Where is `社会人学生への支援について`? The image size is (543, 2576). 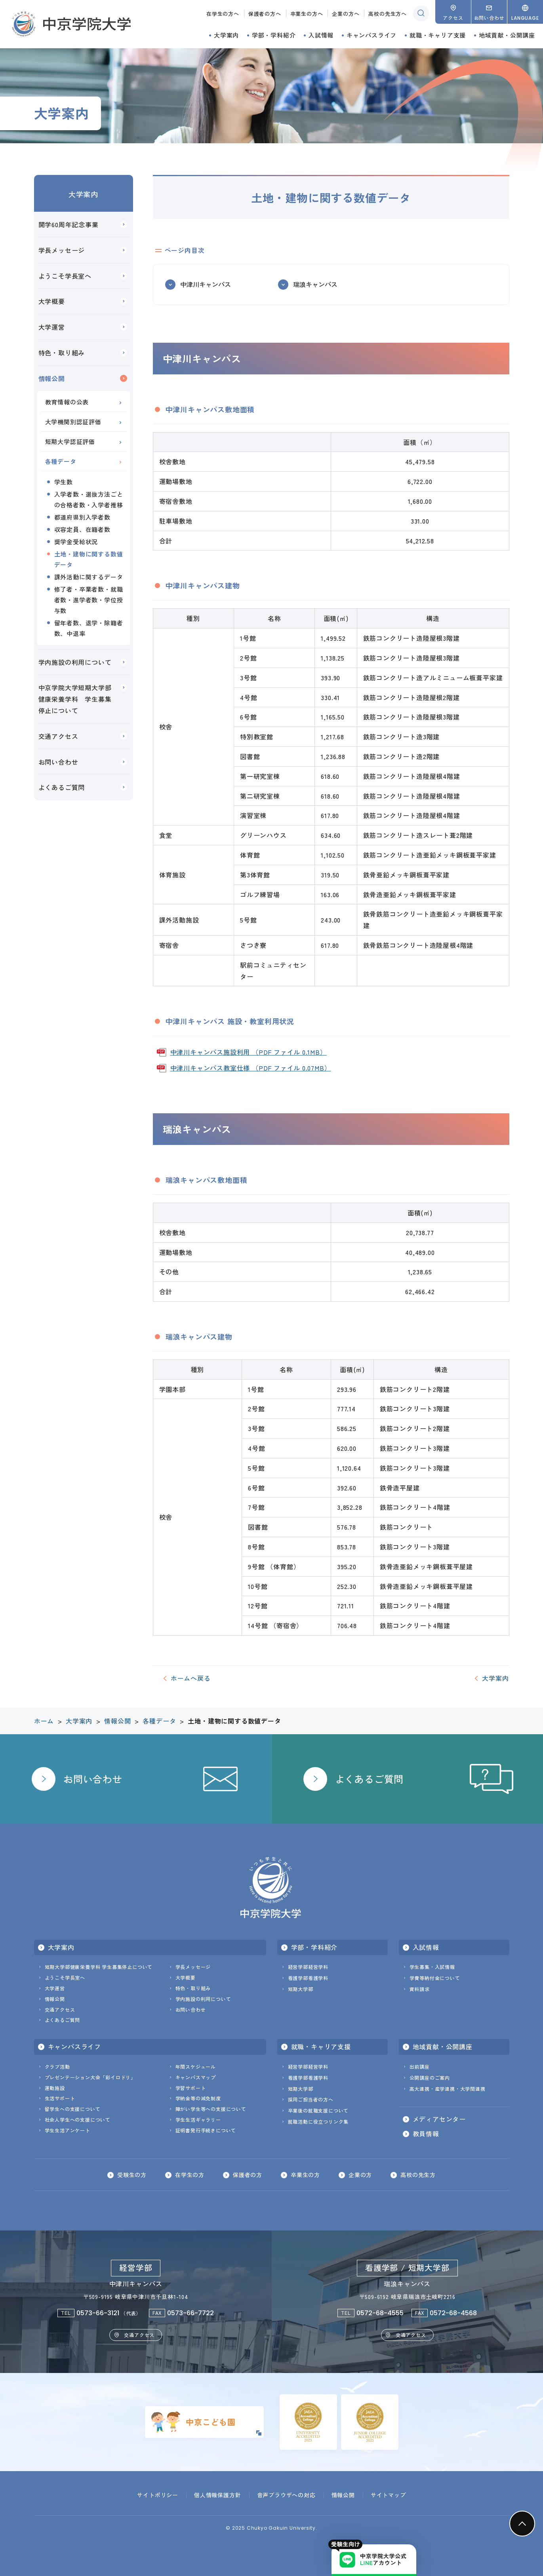 社会人学生への支援について is located at coordinates (78, 2119).